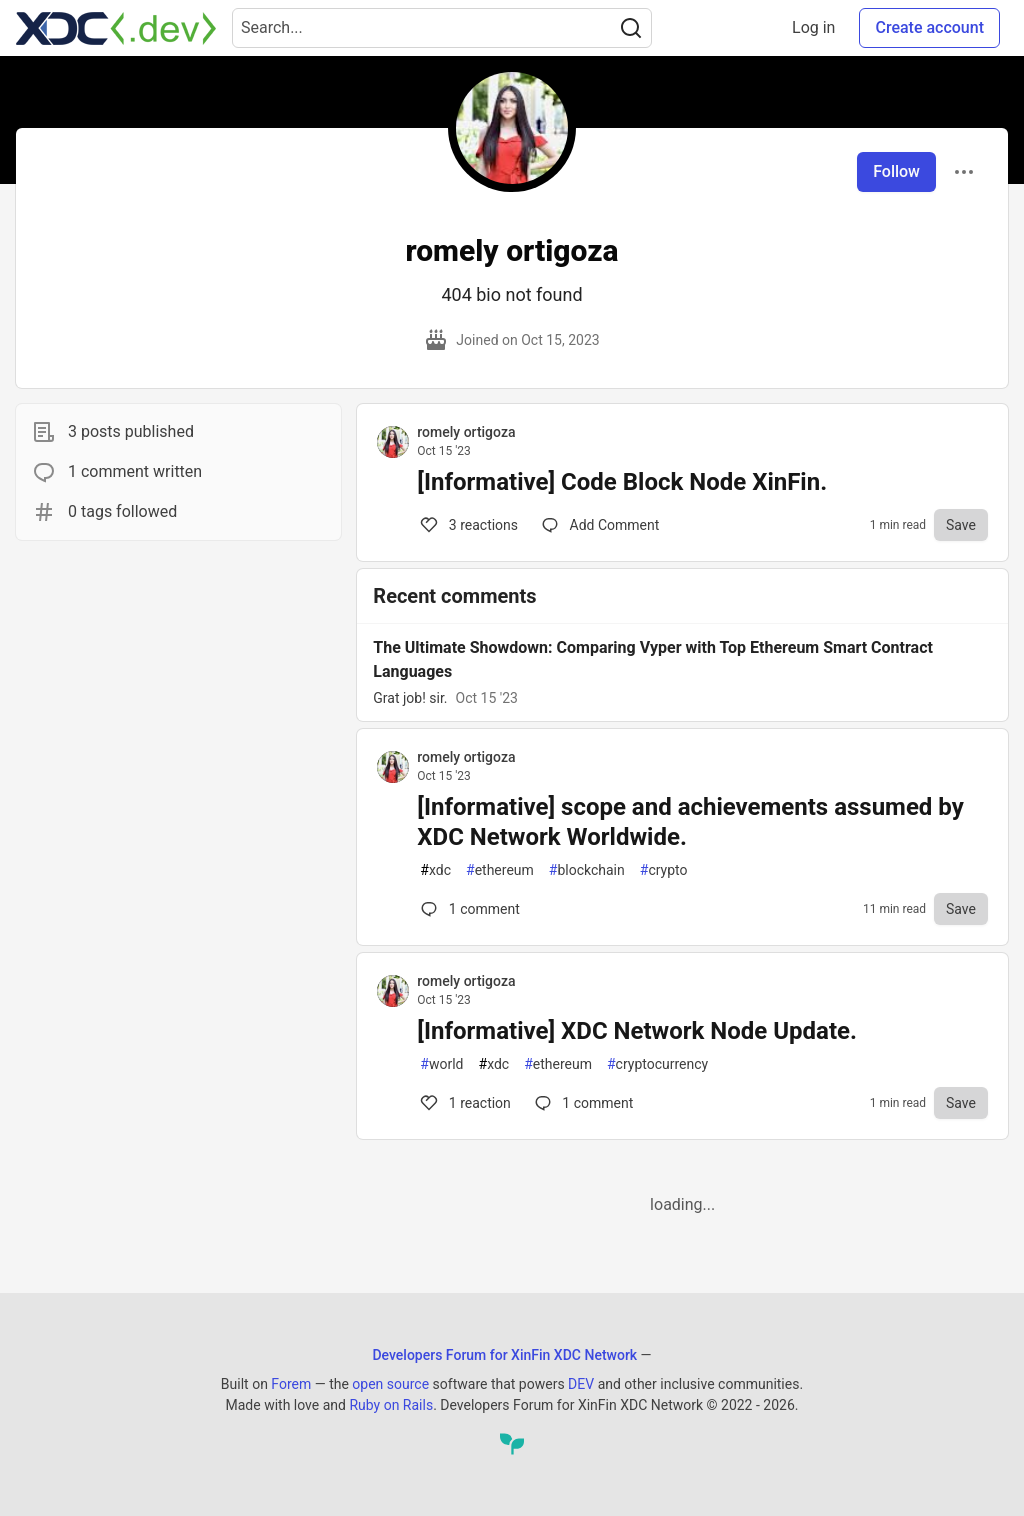 The width and height of the screenshot is (1024, 1516). I want to click on Log in, so click(813, 27).